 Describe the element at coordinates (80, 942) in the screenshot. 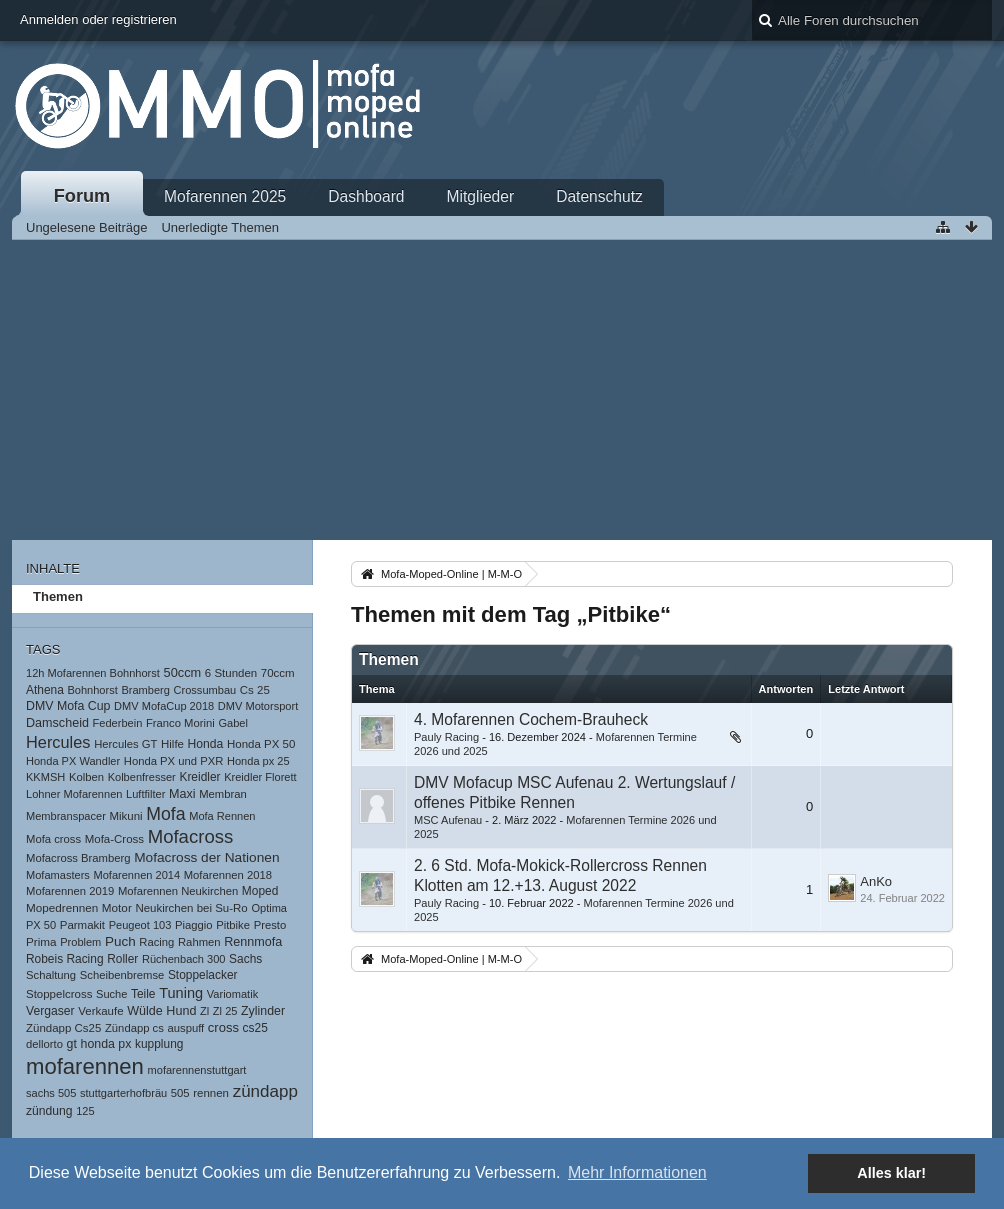

I see `Problem` at that location.